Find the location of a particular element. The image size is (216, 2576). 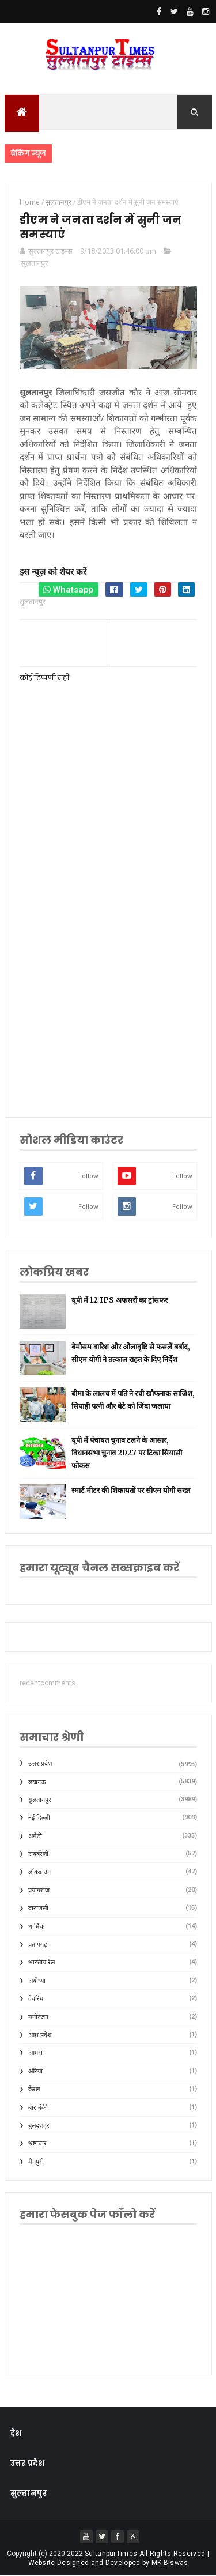

देवरिया is located at coordinates (36, 1999).